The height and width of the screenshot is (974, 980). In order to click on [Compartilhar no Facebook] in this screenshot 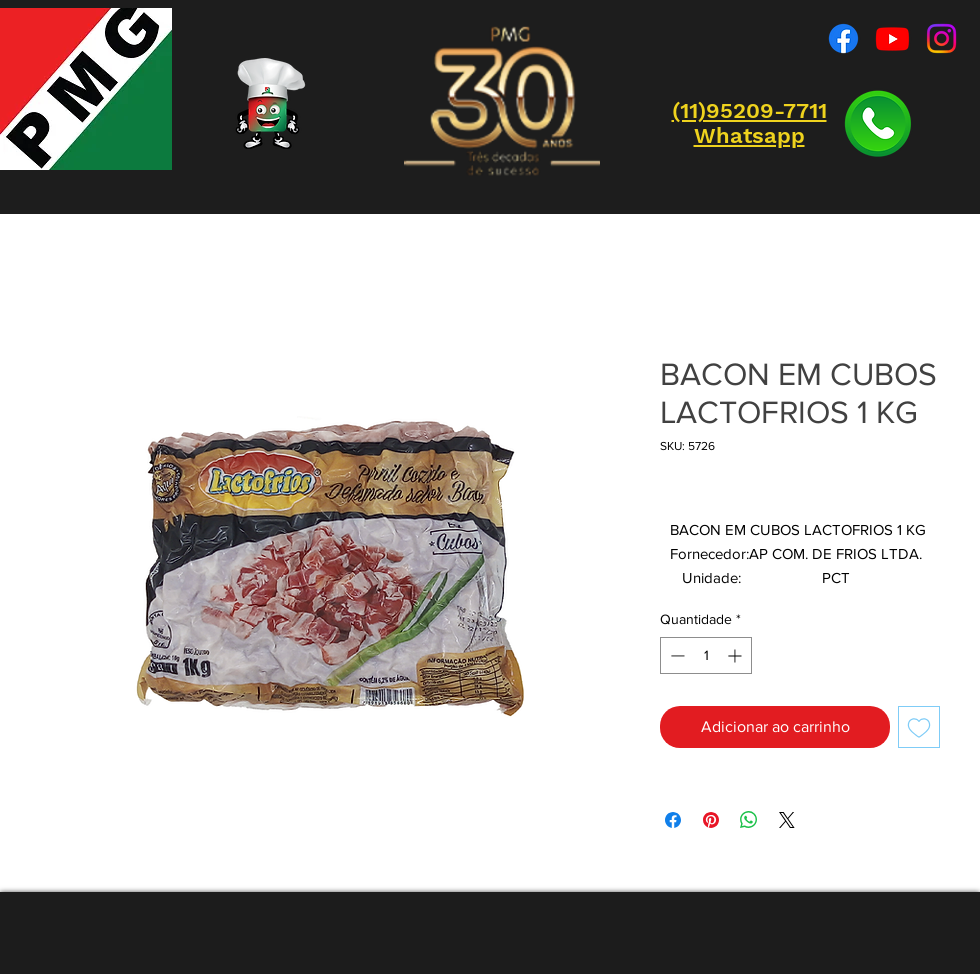, I will do `click(673, 820)`.